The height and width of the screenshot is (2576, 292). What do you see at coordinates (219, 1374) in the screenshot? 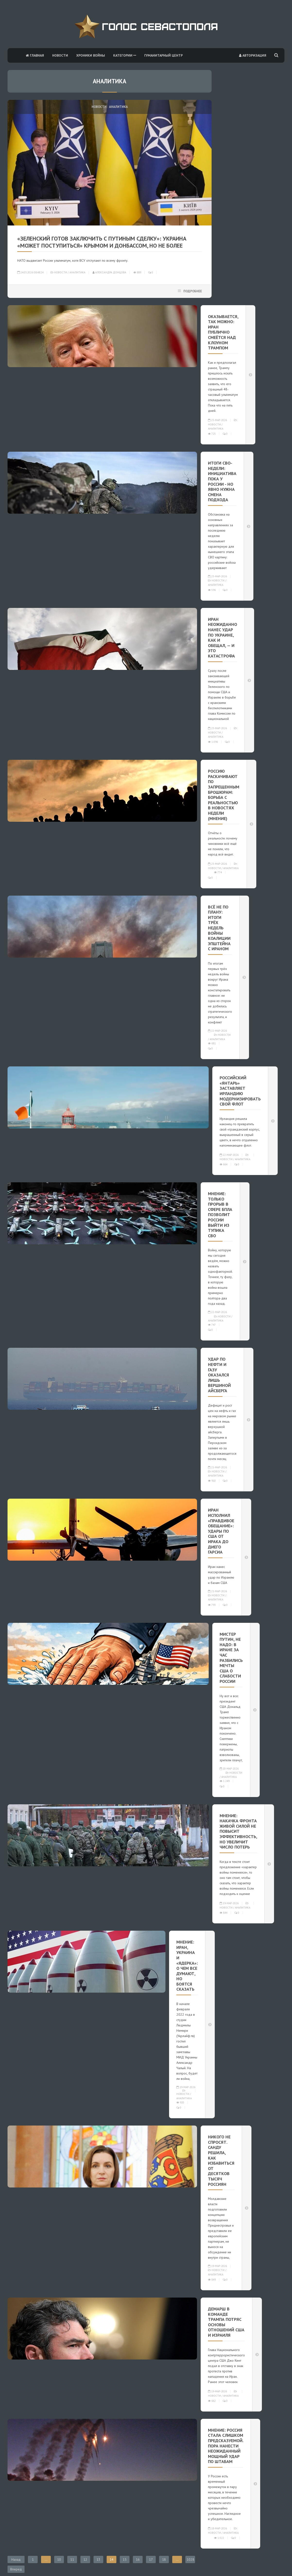
I see `Удар по нефти и газу оказался лишь вершиной айсберга` at bounding box center [219, 1374].